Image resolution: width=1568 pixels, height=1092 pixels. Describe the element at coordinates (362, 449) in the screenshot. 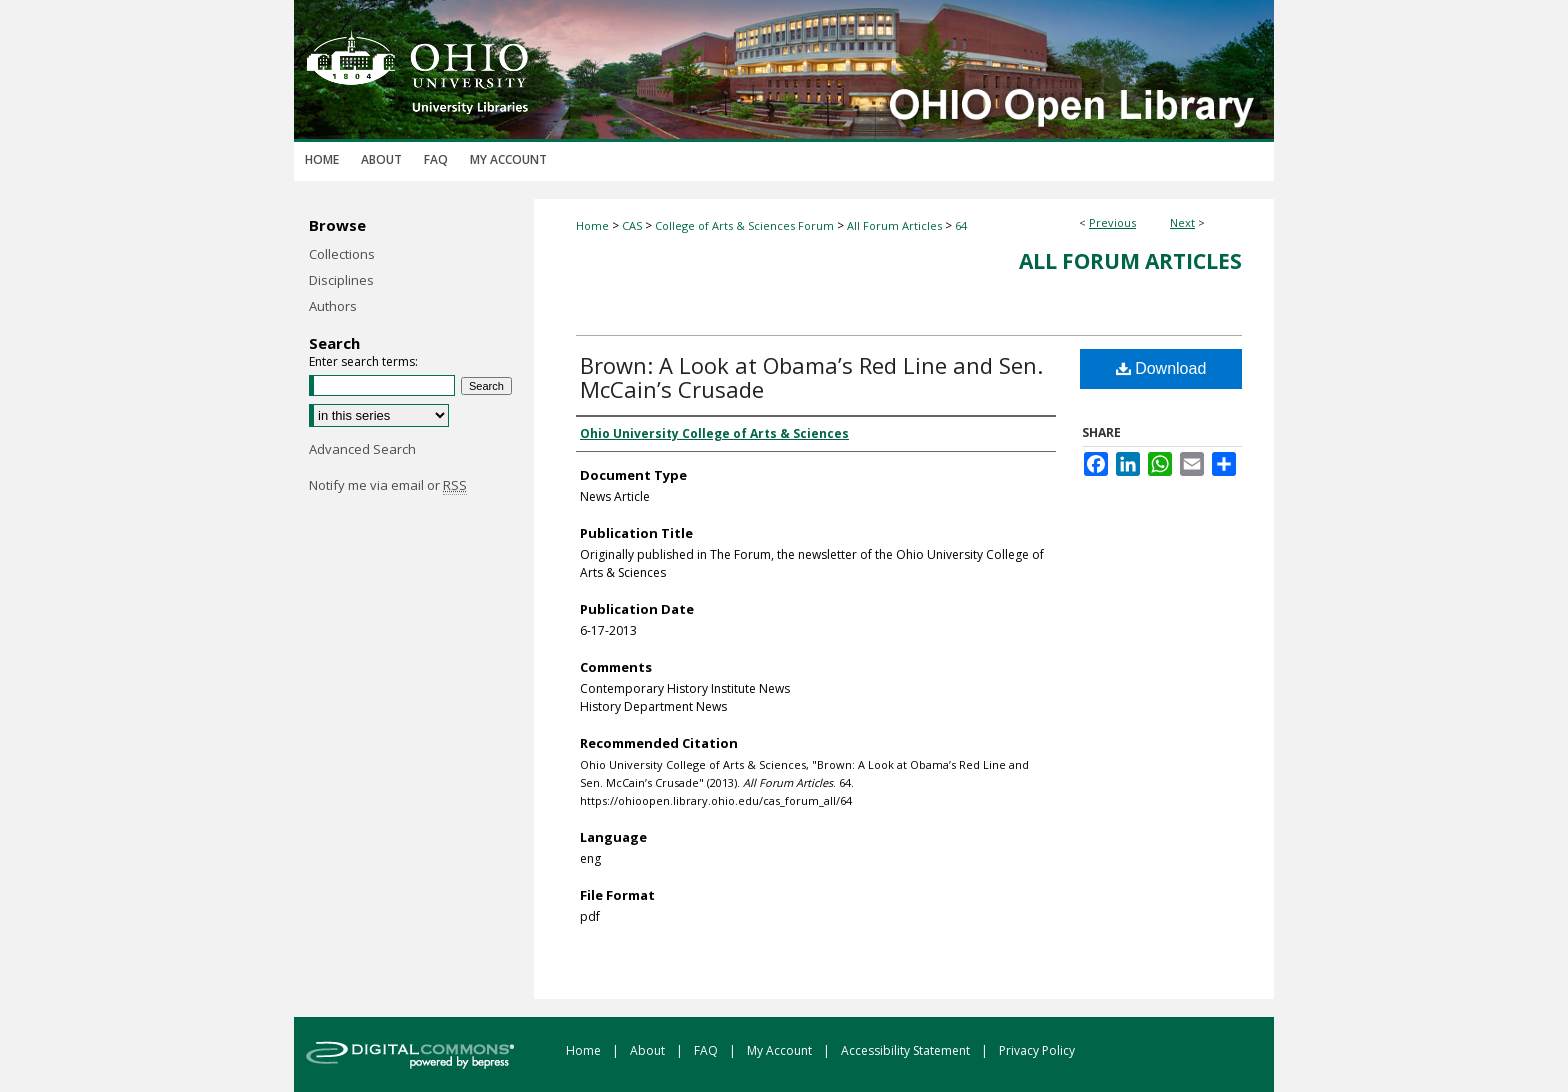

I see `Advanced Search` at that location.